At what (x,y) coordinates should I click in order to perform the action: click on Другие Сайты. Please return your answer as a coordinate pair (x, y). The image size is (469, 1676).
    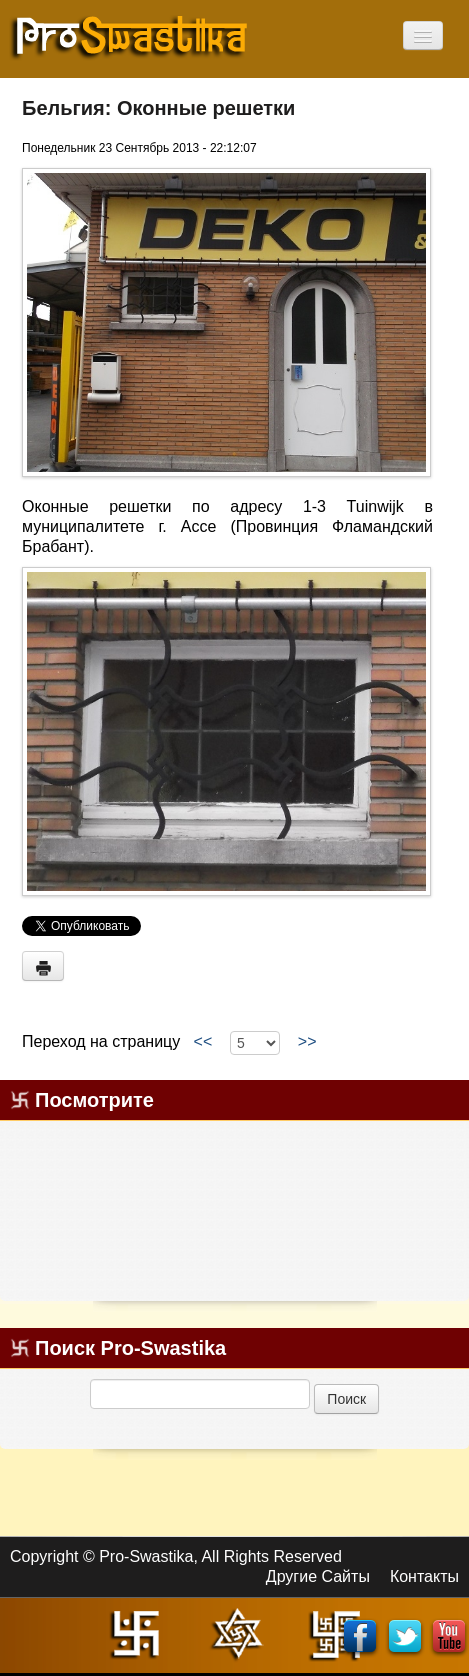
    Looking at the image, I should click on (318, 1576).